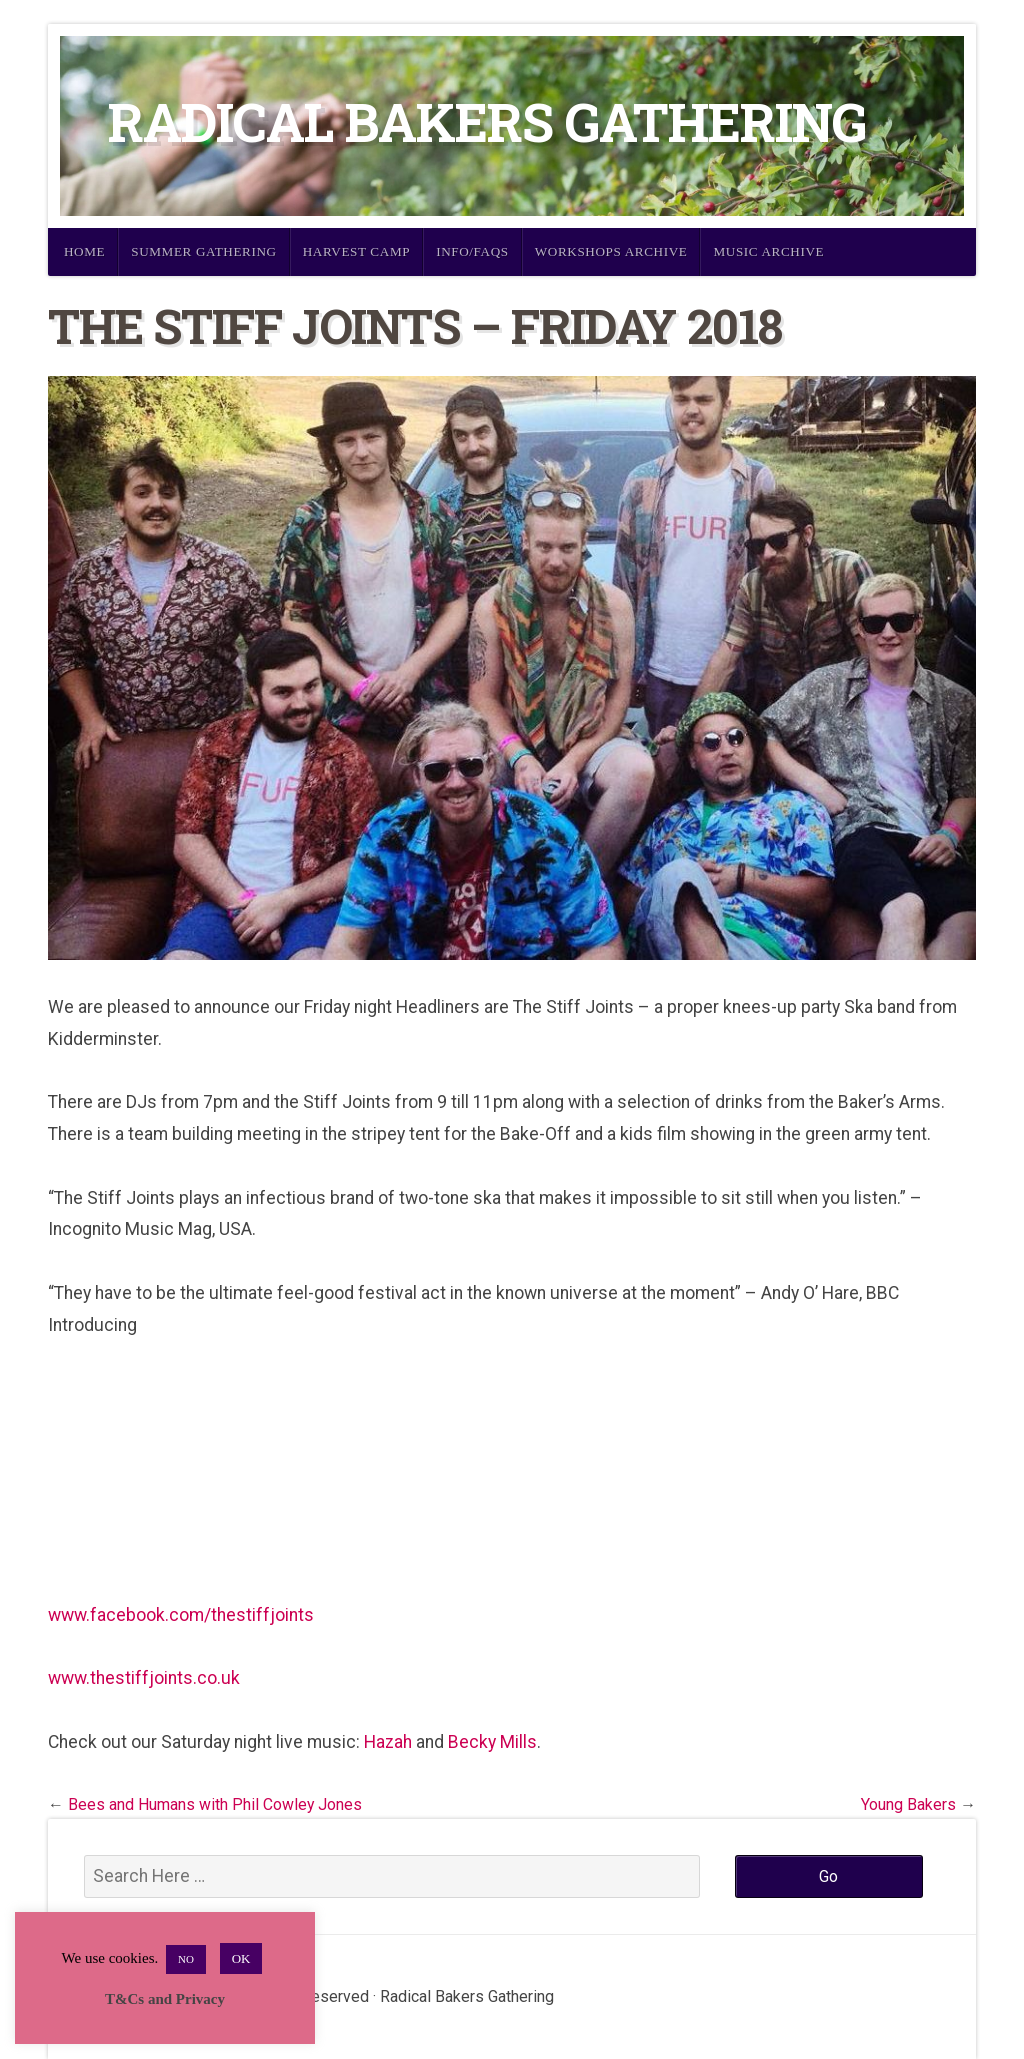 The width and height of the screenshot is (1024, 2059). Describe the element at coordinates (388, 1742) in the screenshot. I see `Hazah` at that location.